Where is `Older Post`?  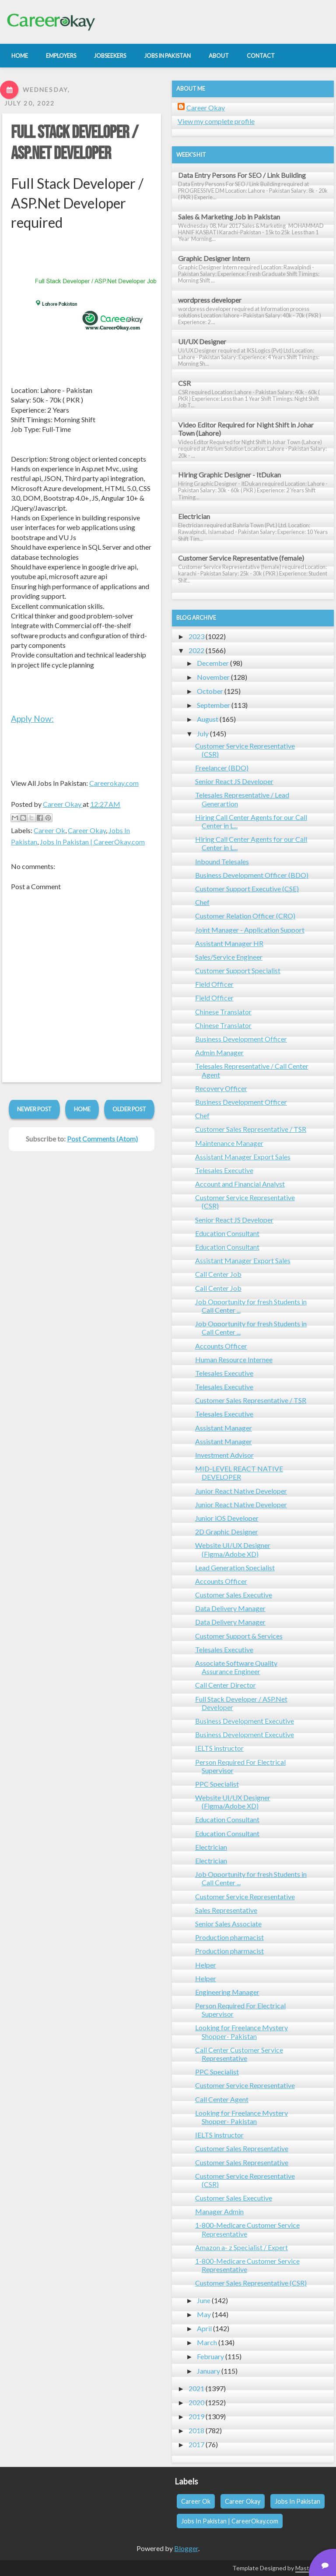 Older Post is located at coordinates (129, 1109).